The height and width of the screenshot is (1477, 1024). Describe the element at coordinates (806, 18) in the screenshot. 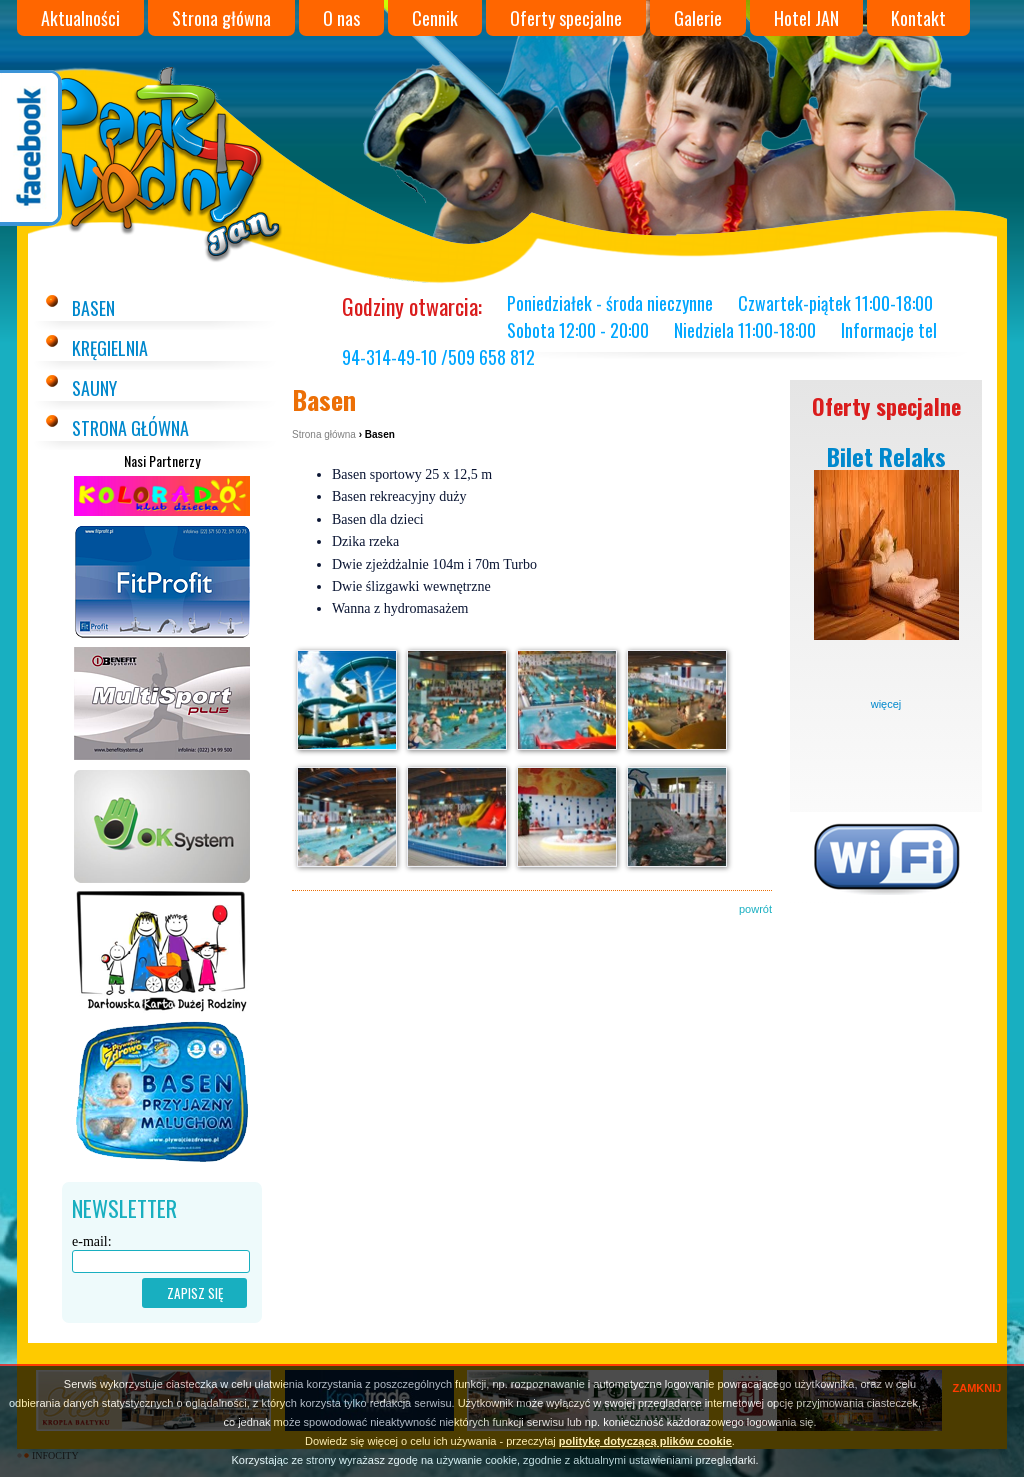

I see `Hotel JAN` at that location.